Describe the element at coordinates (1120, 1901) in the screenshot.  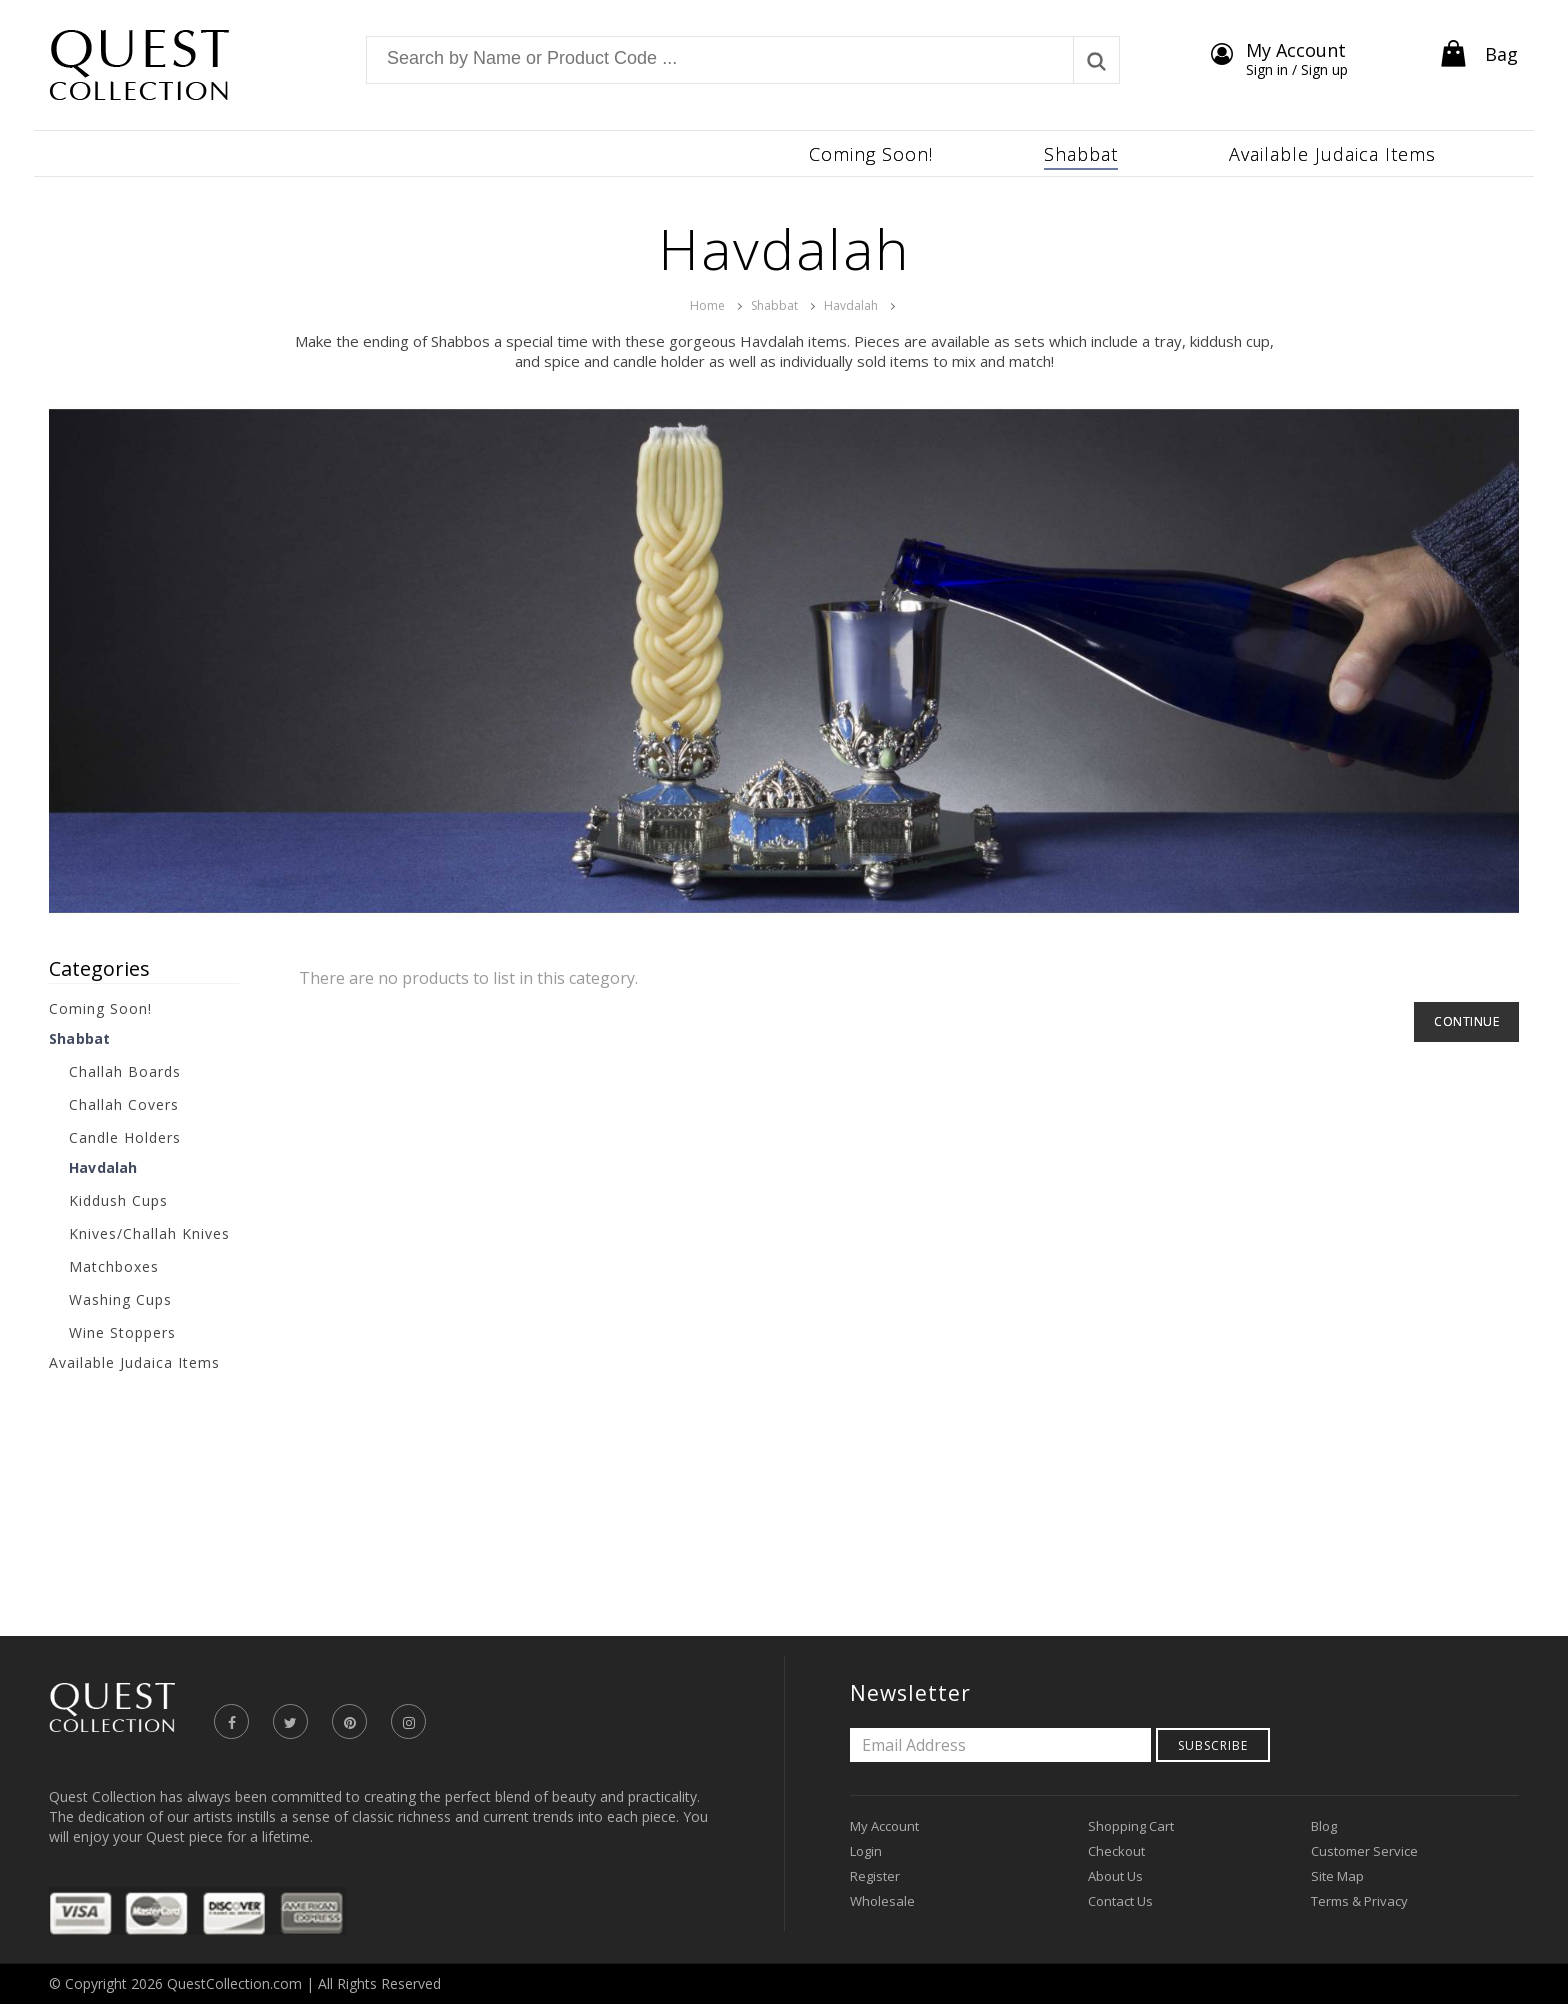
I see `Contact Us` at that location.